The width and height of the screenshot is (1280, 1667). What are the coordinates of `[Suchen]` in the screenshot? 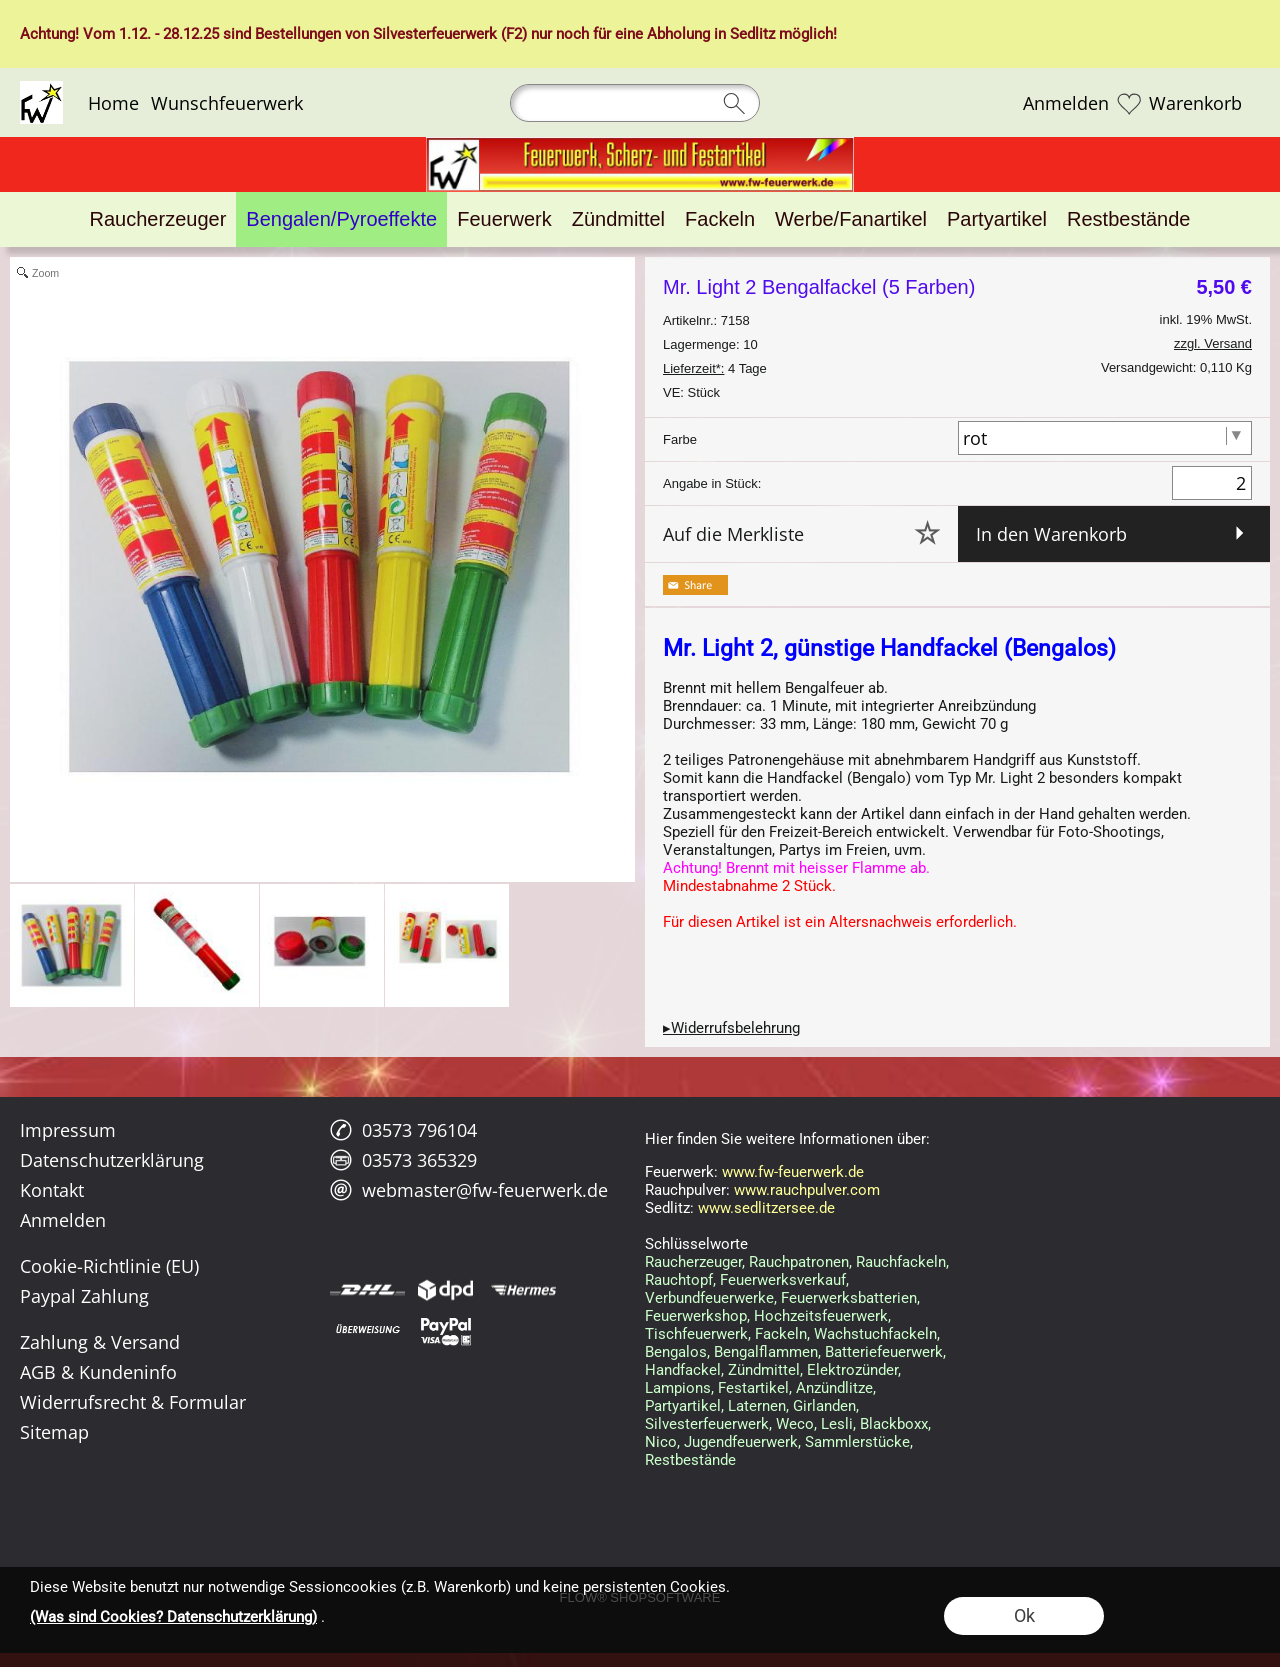 It's located at (635, 103).